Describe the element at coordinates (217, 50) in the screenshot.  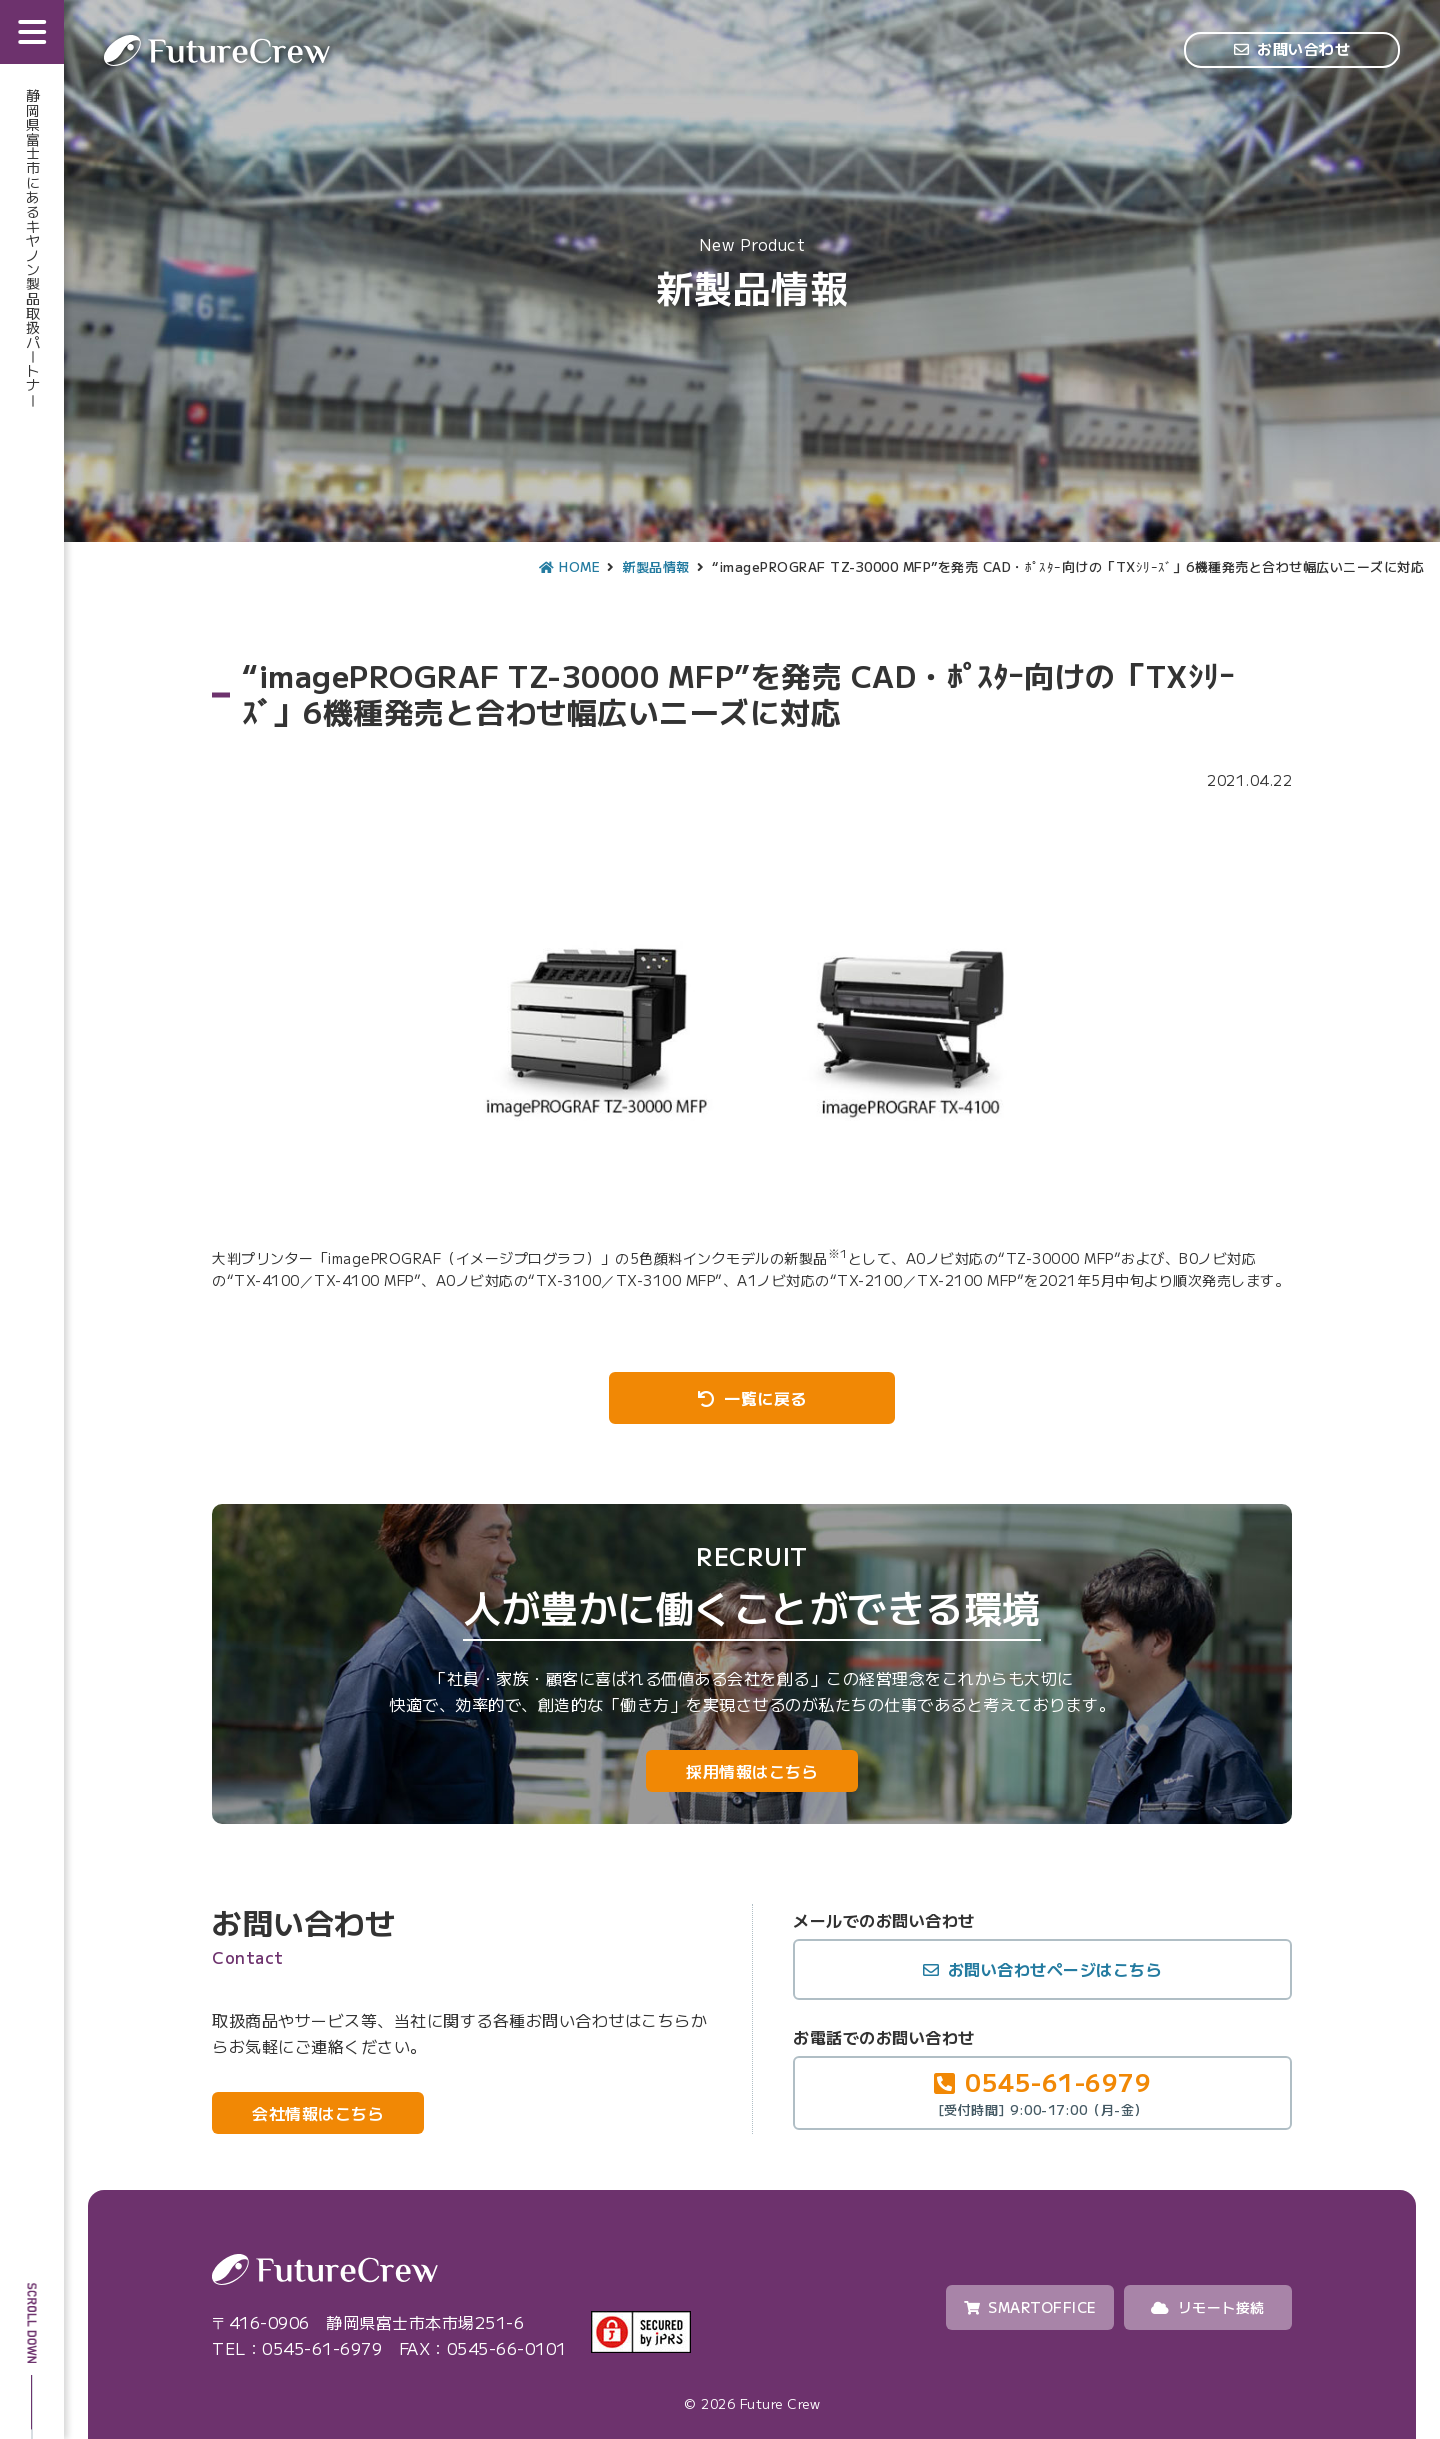
I see `Future Crew（株式会社フューチャークルー）` at that location.